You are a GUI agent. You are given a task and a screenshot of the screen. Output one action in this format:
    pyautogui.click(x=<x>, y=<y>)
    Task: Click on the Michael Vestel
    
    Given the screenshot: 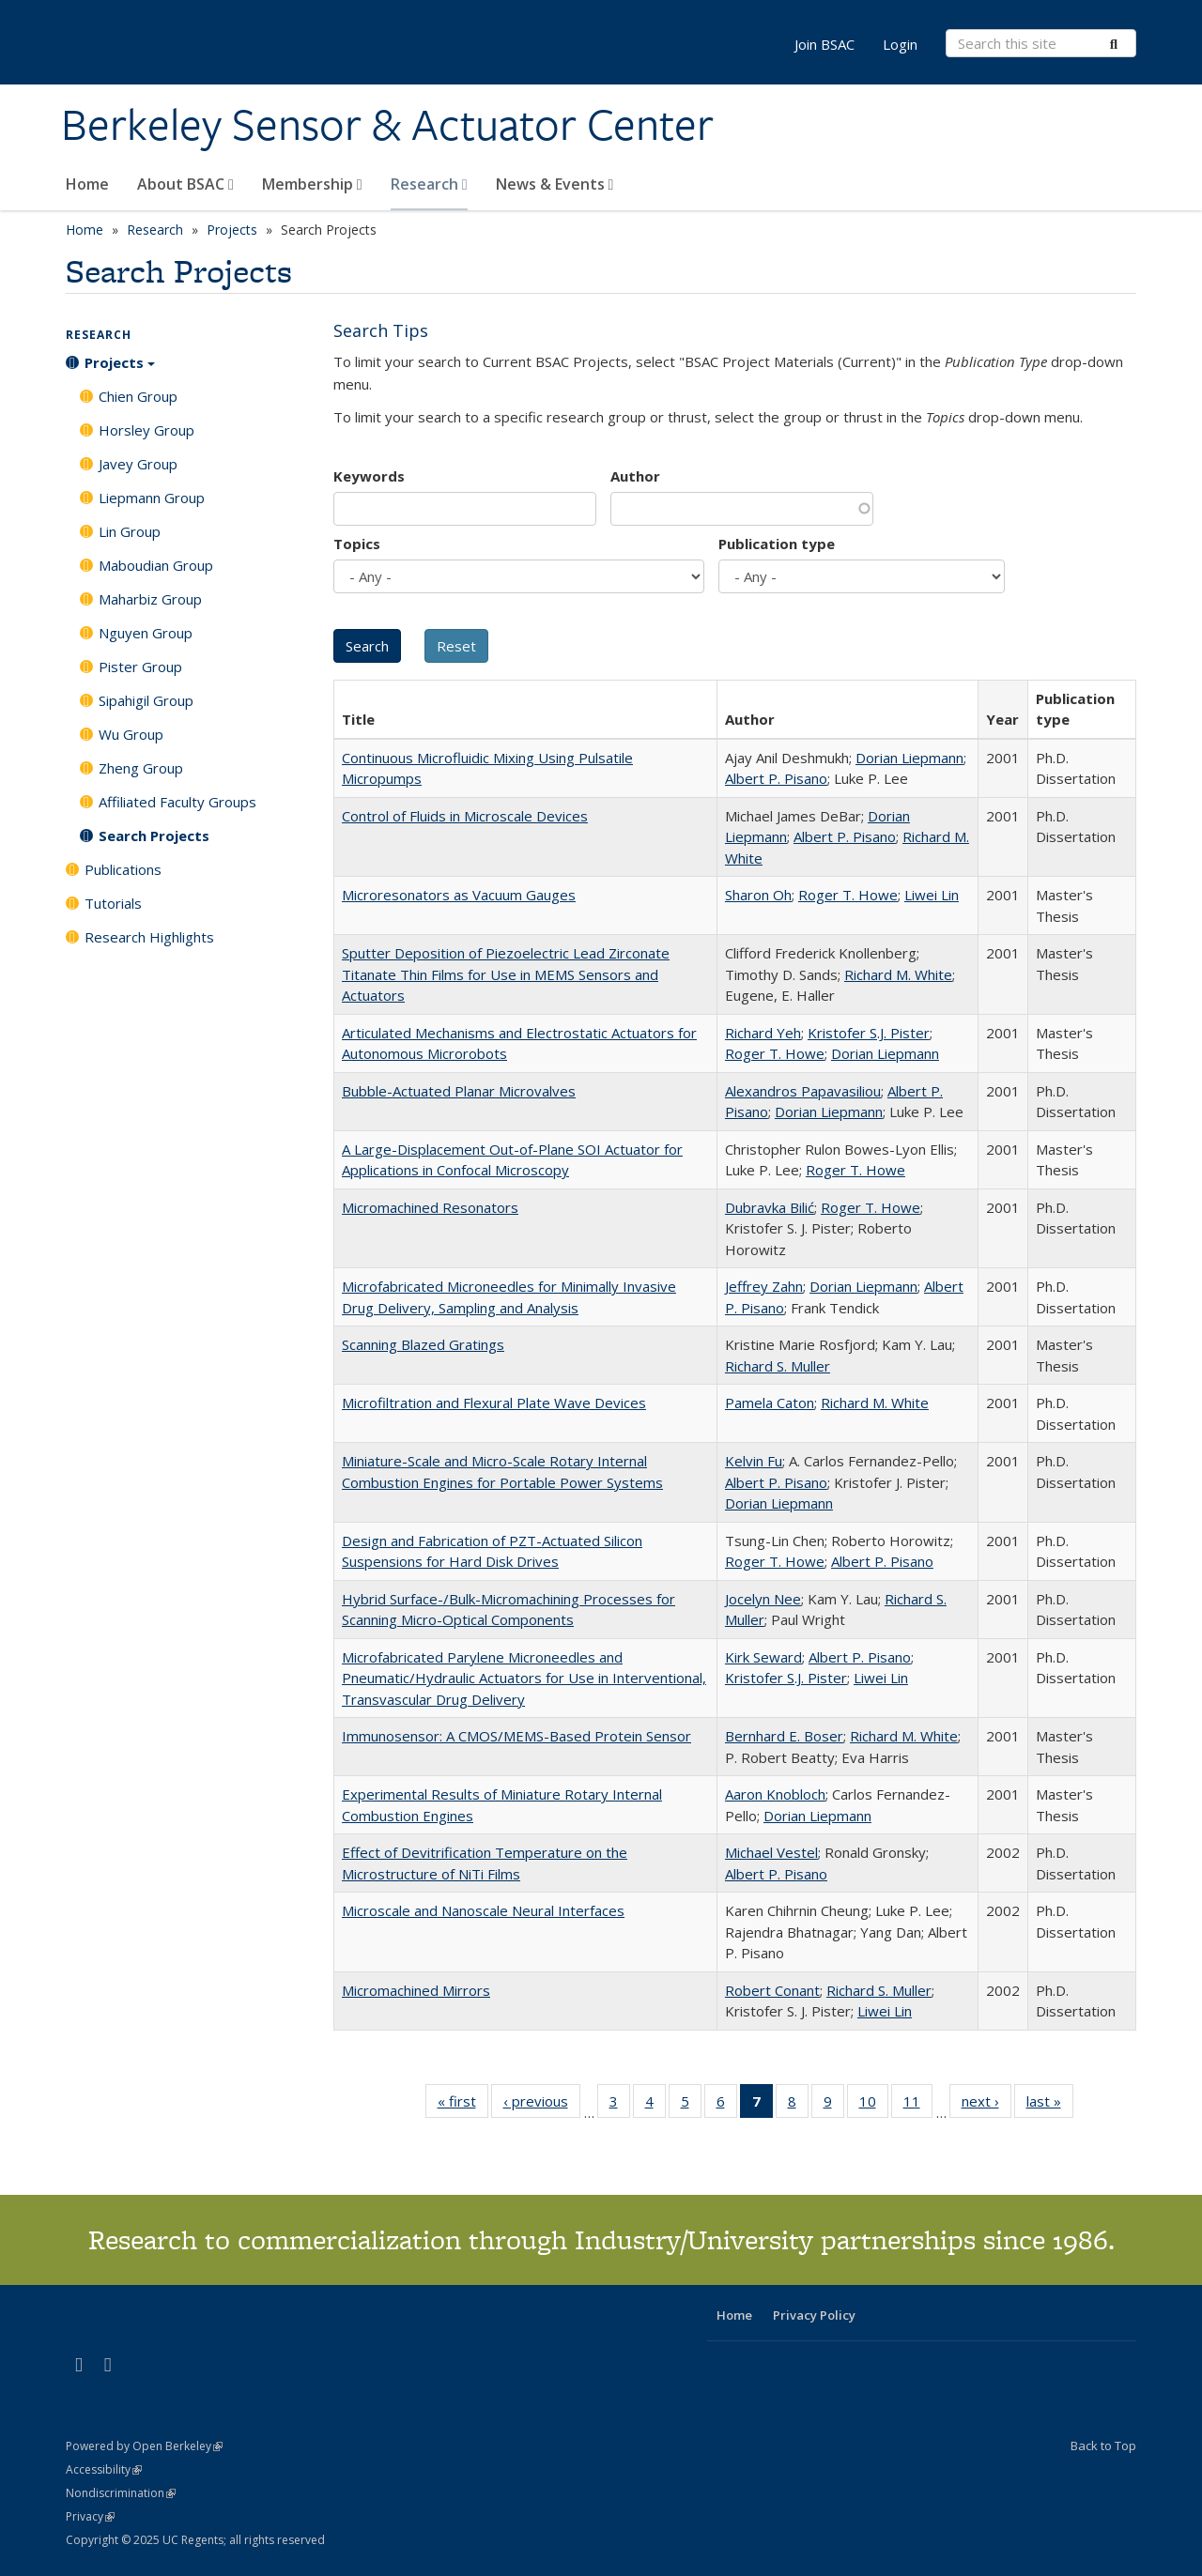 What is the action you would take?
    pyautogui.click(x=771, y=1852)
    